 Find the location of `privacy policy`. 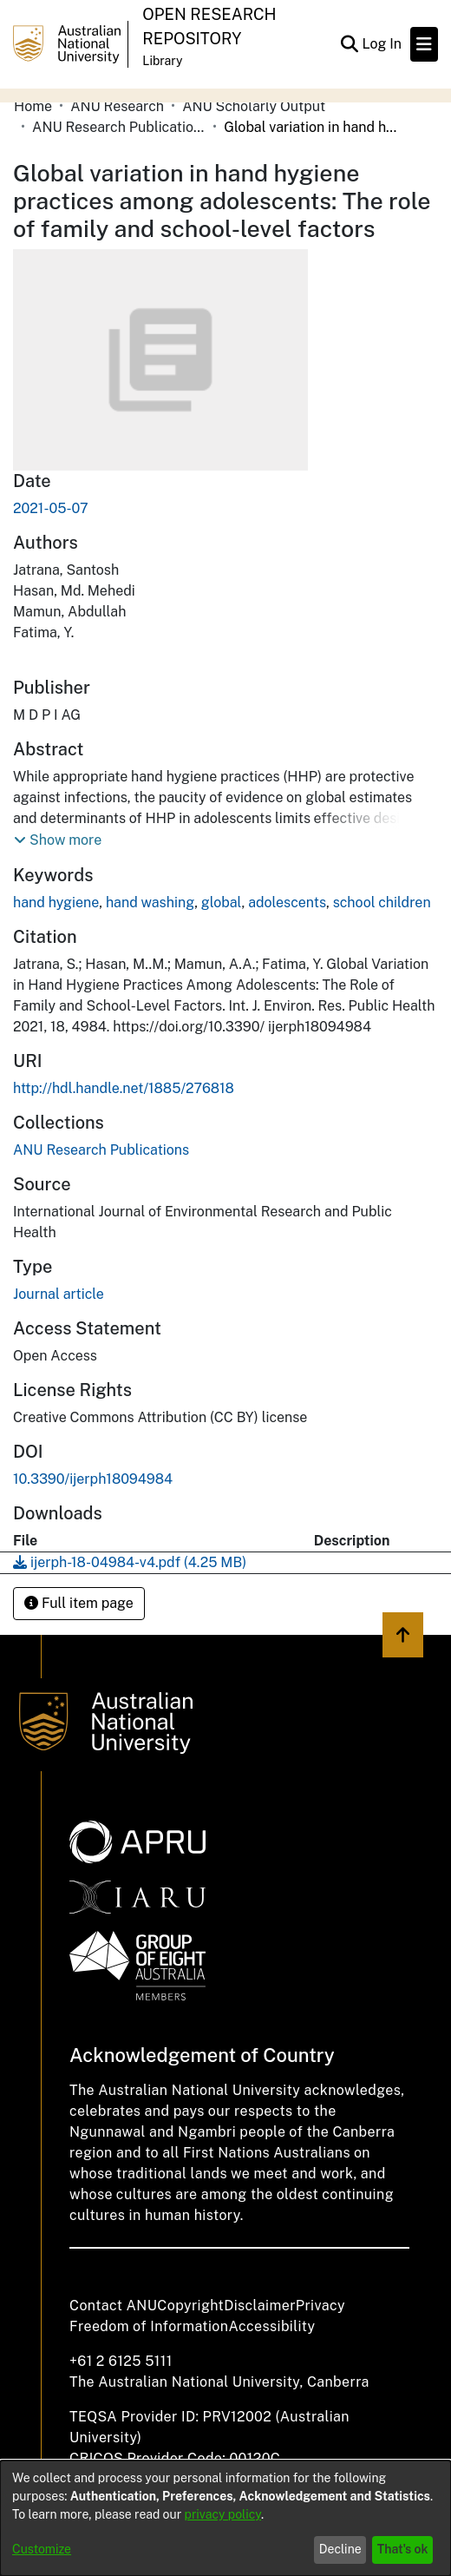

privacy policy is located at coordinates (223, 2514).